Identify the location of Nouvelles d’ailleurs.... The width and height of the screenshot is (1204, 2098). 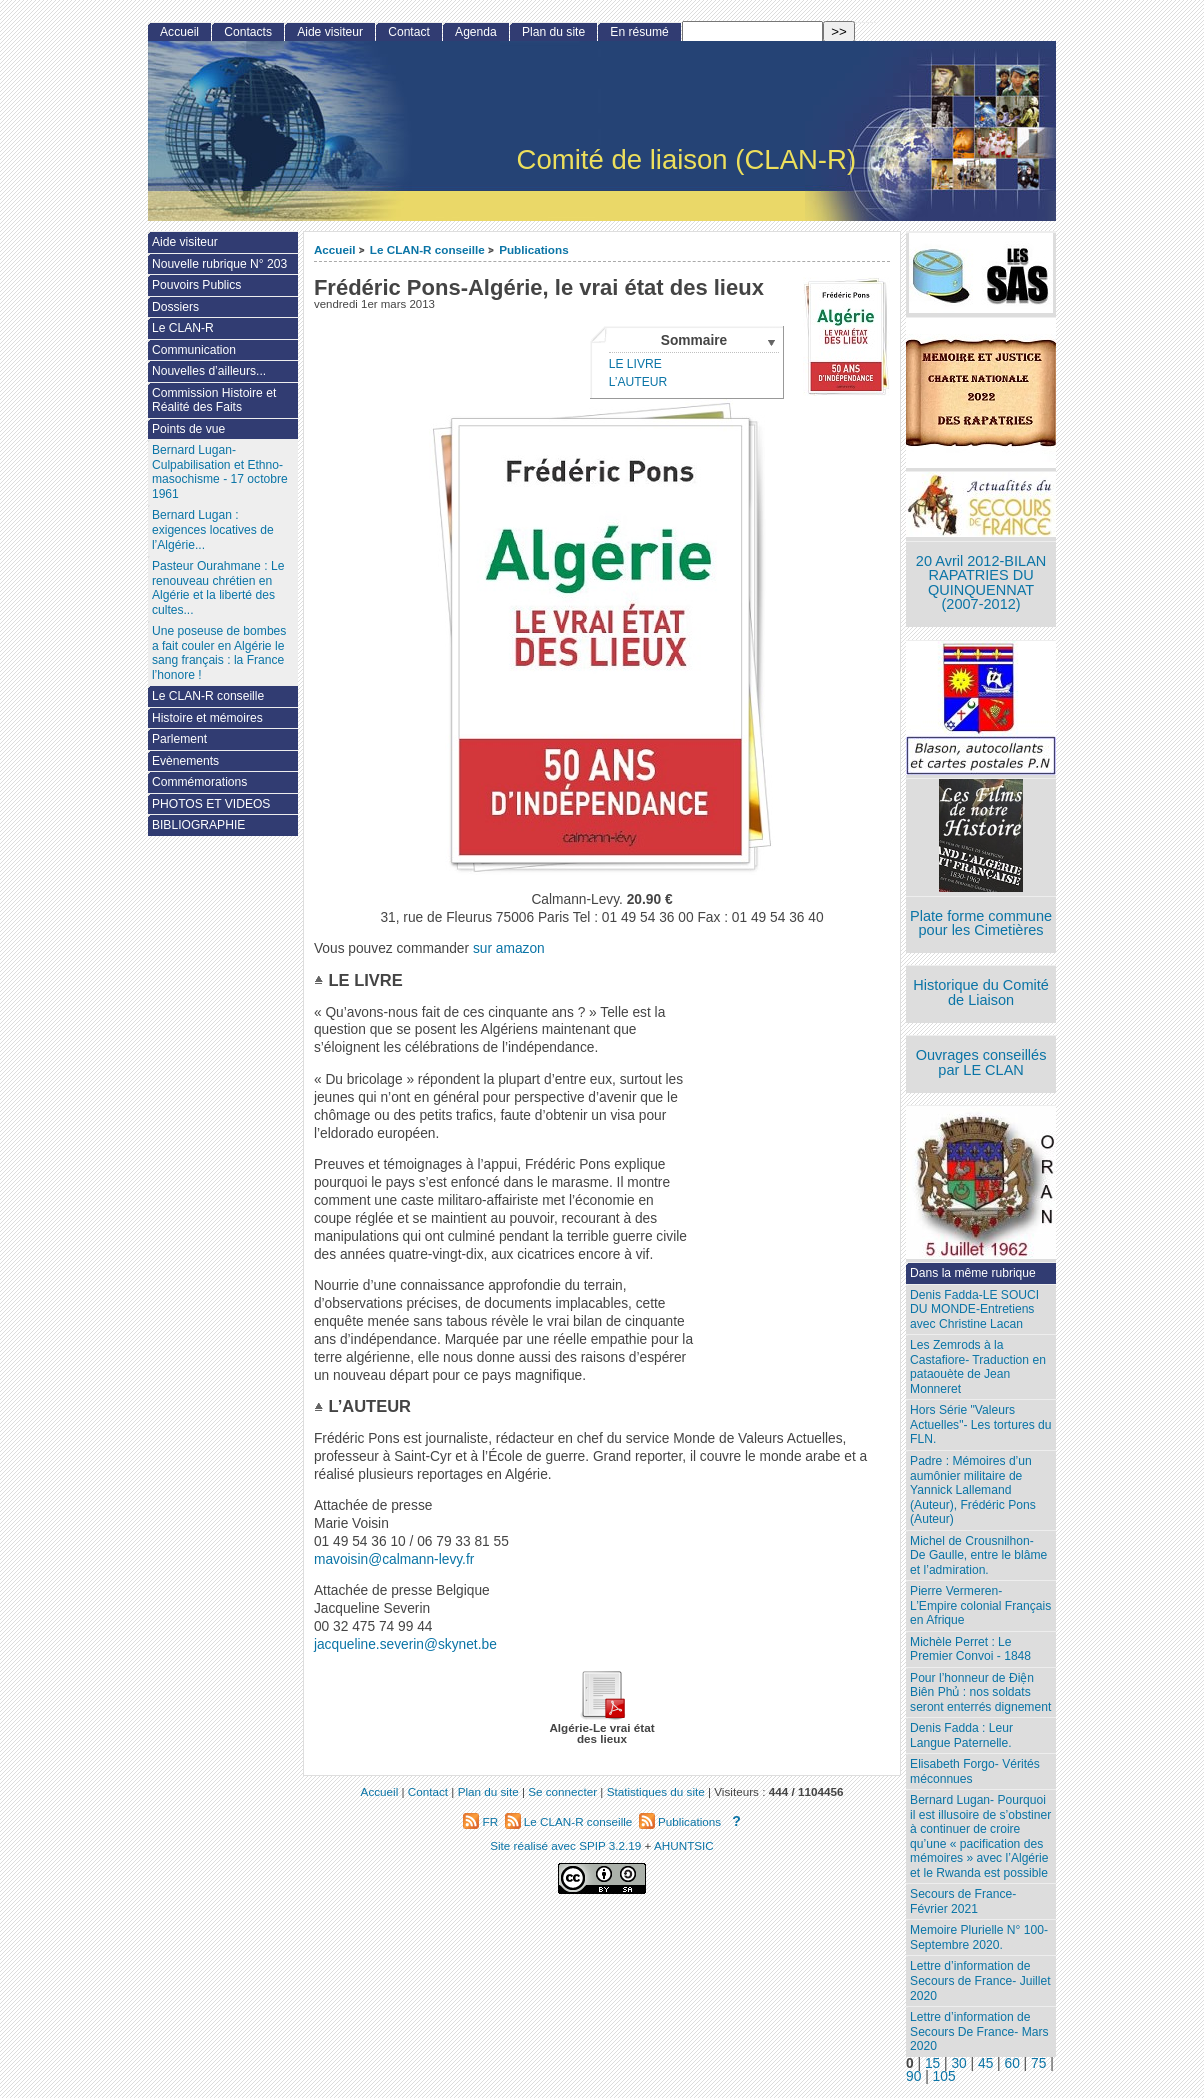
(209, 371).